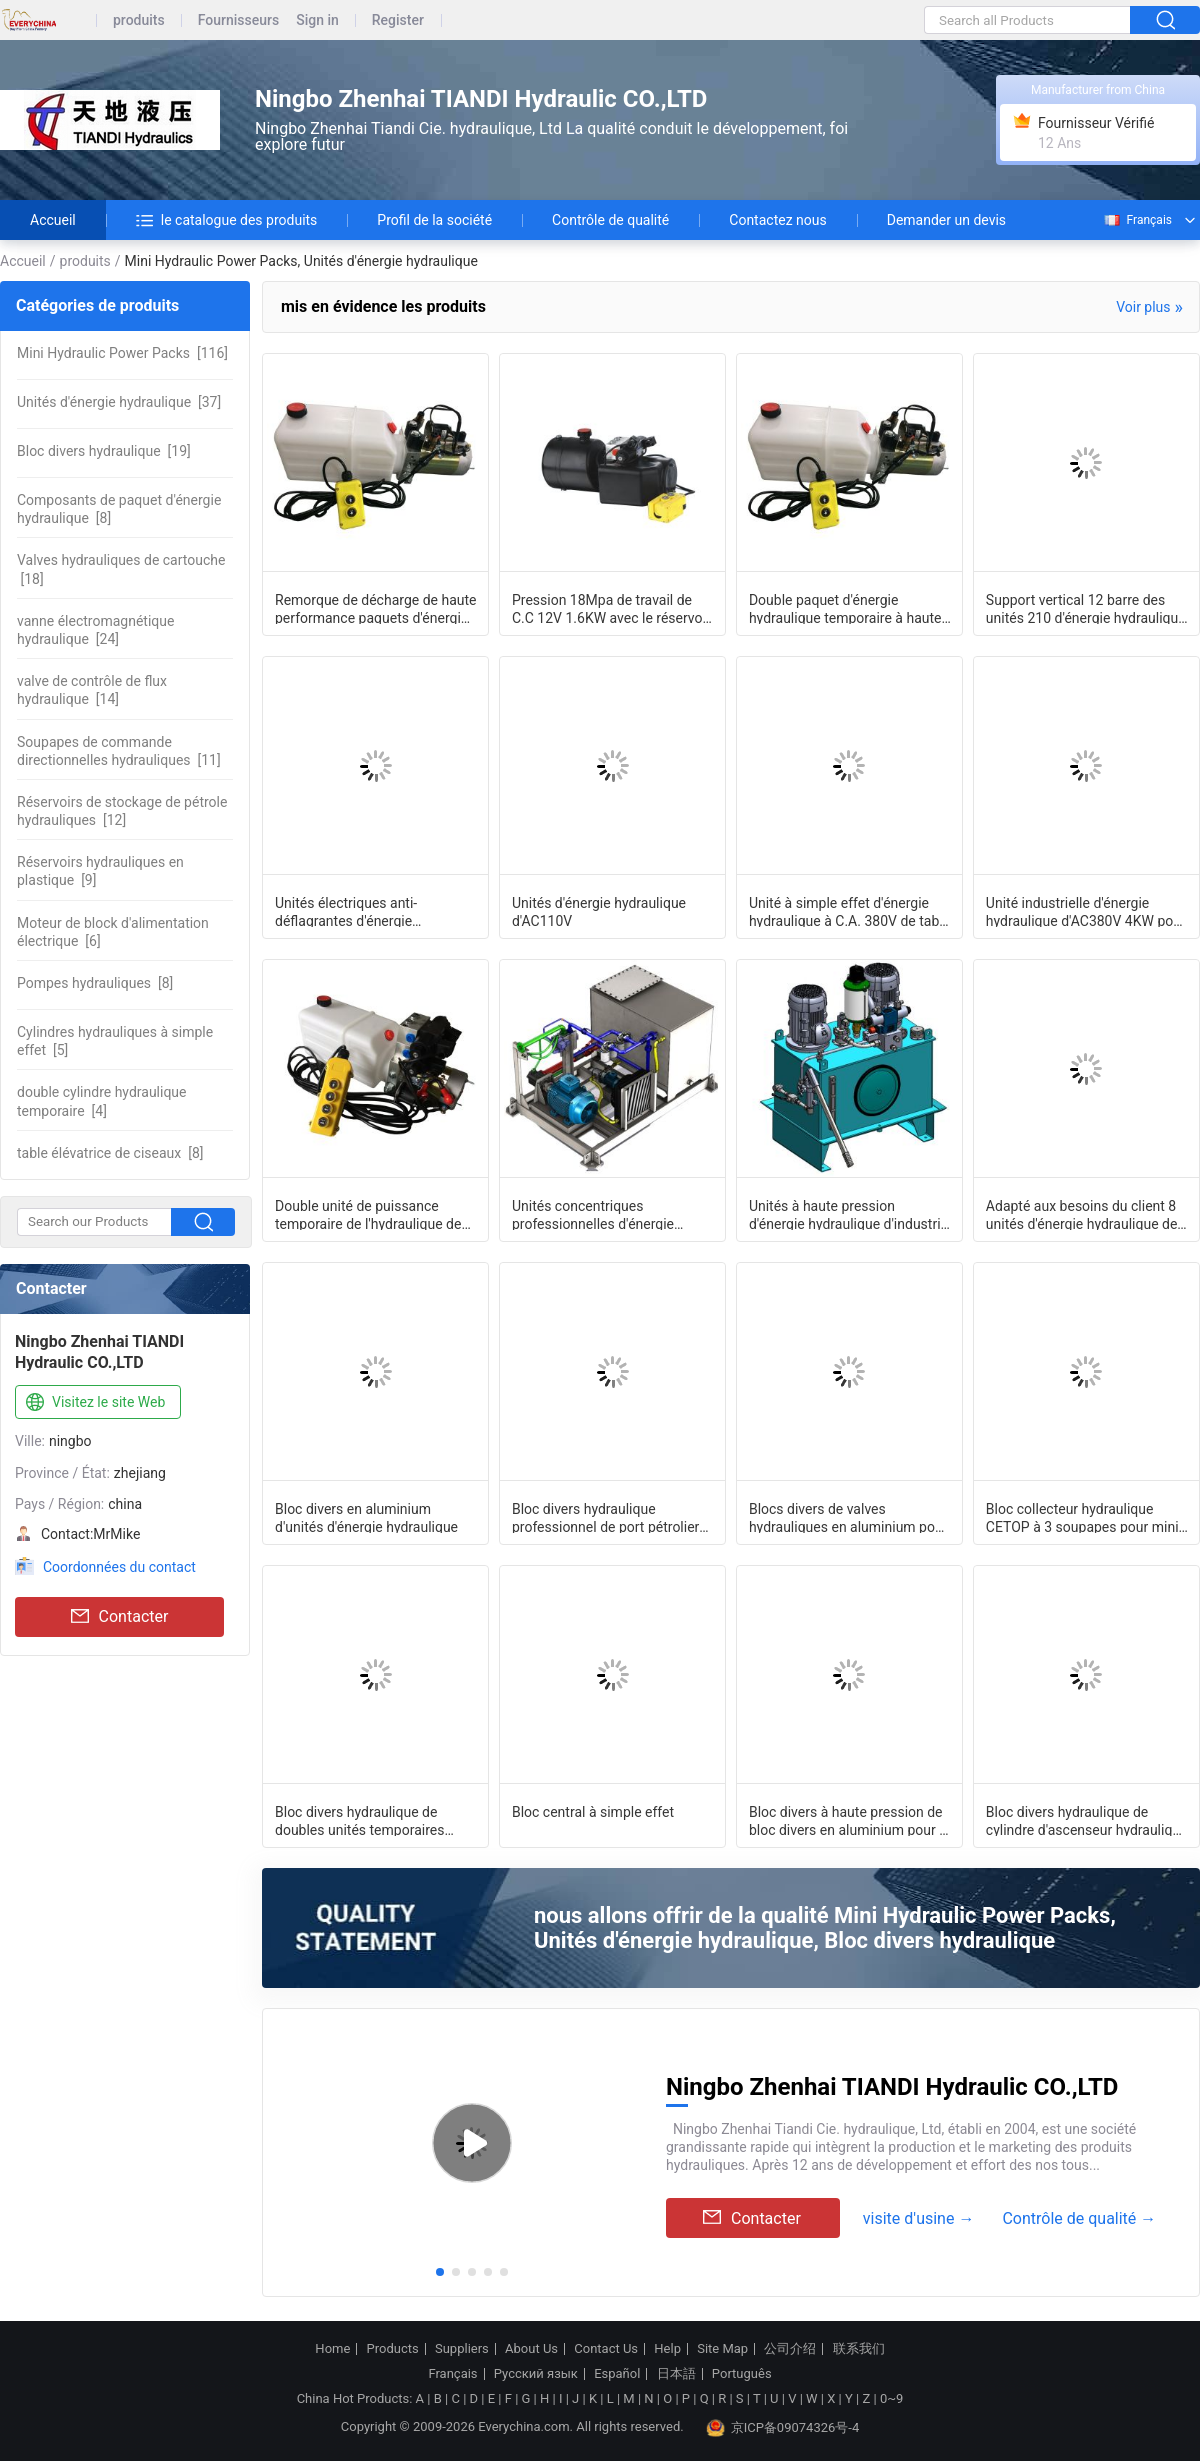  I want to click on 日本語, so click(676, 2374).